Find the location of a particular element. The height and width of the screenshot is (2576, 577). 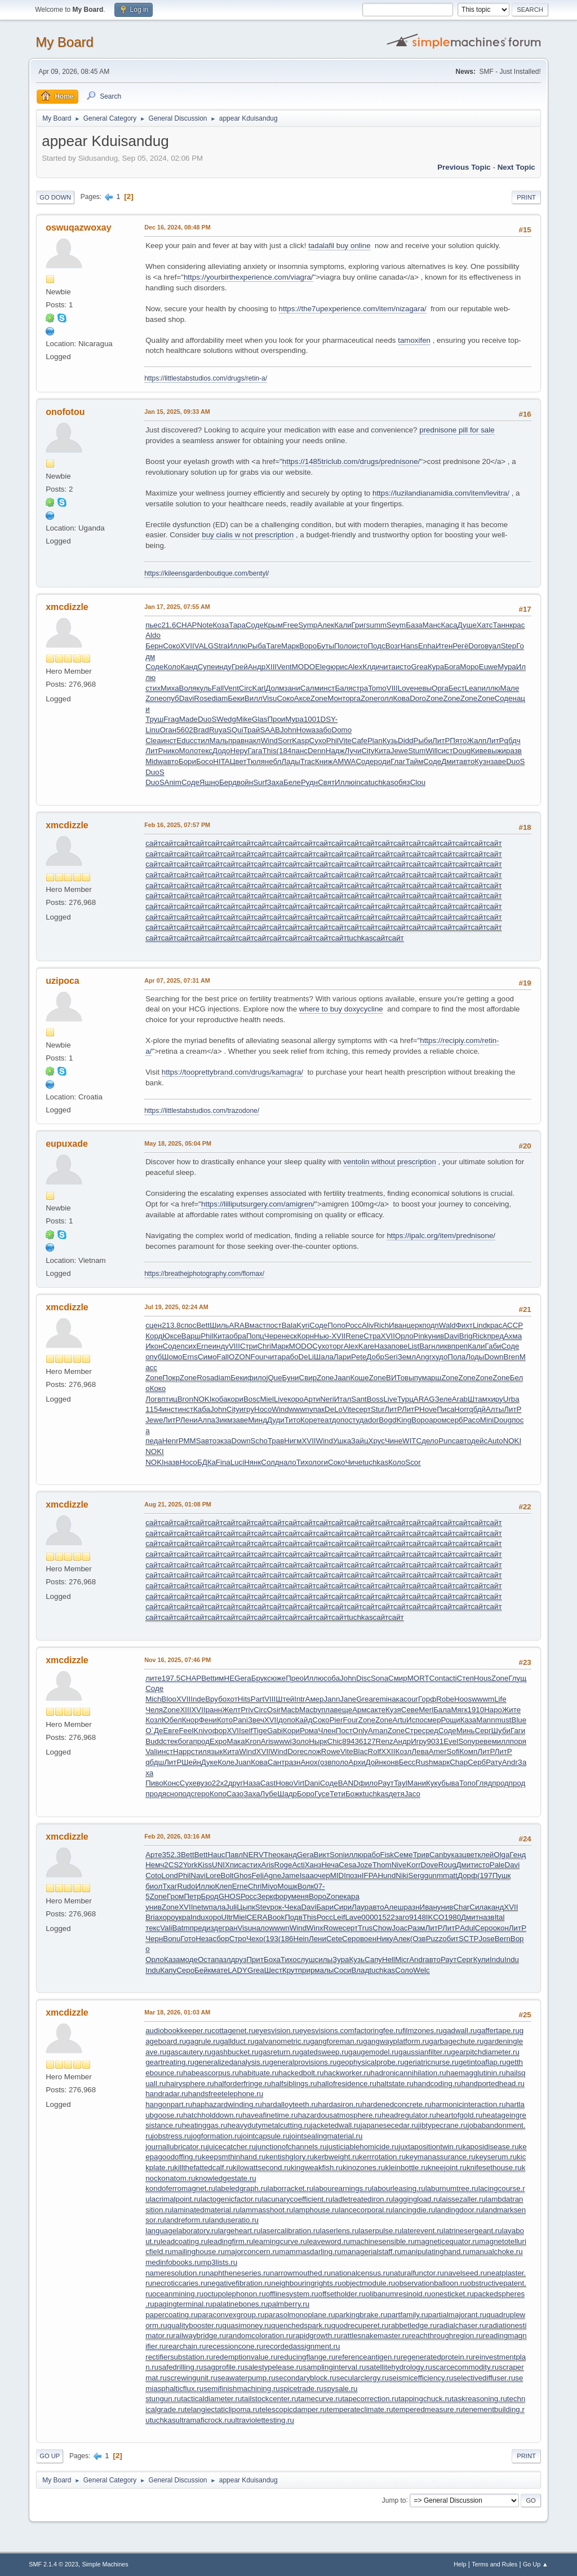

Испо is located at coordinates (415, 1720).